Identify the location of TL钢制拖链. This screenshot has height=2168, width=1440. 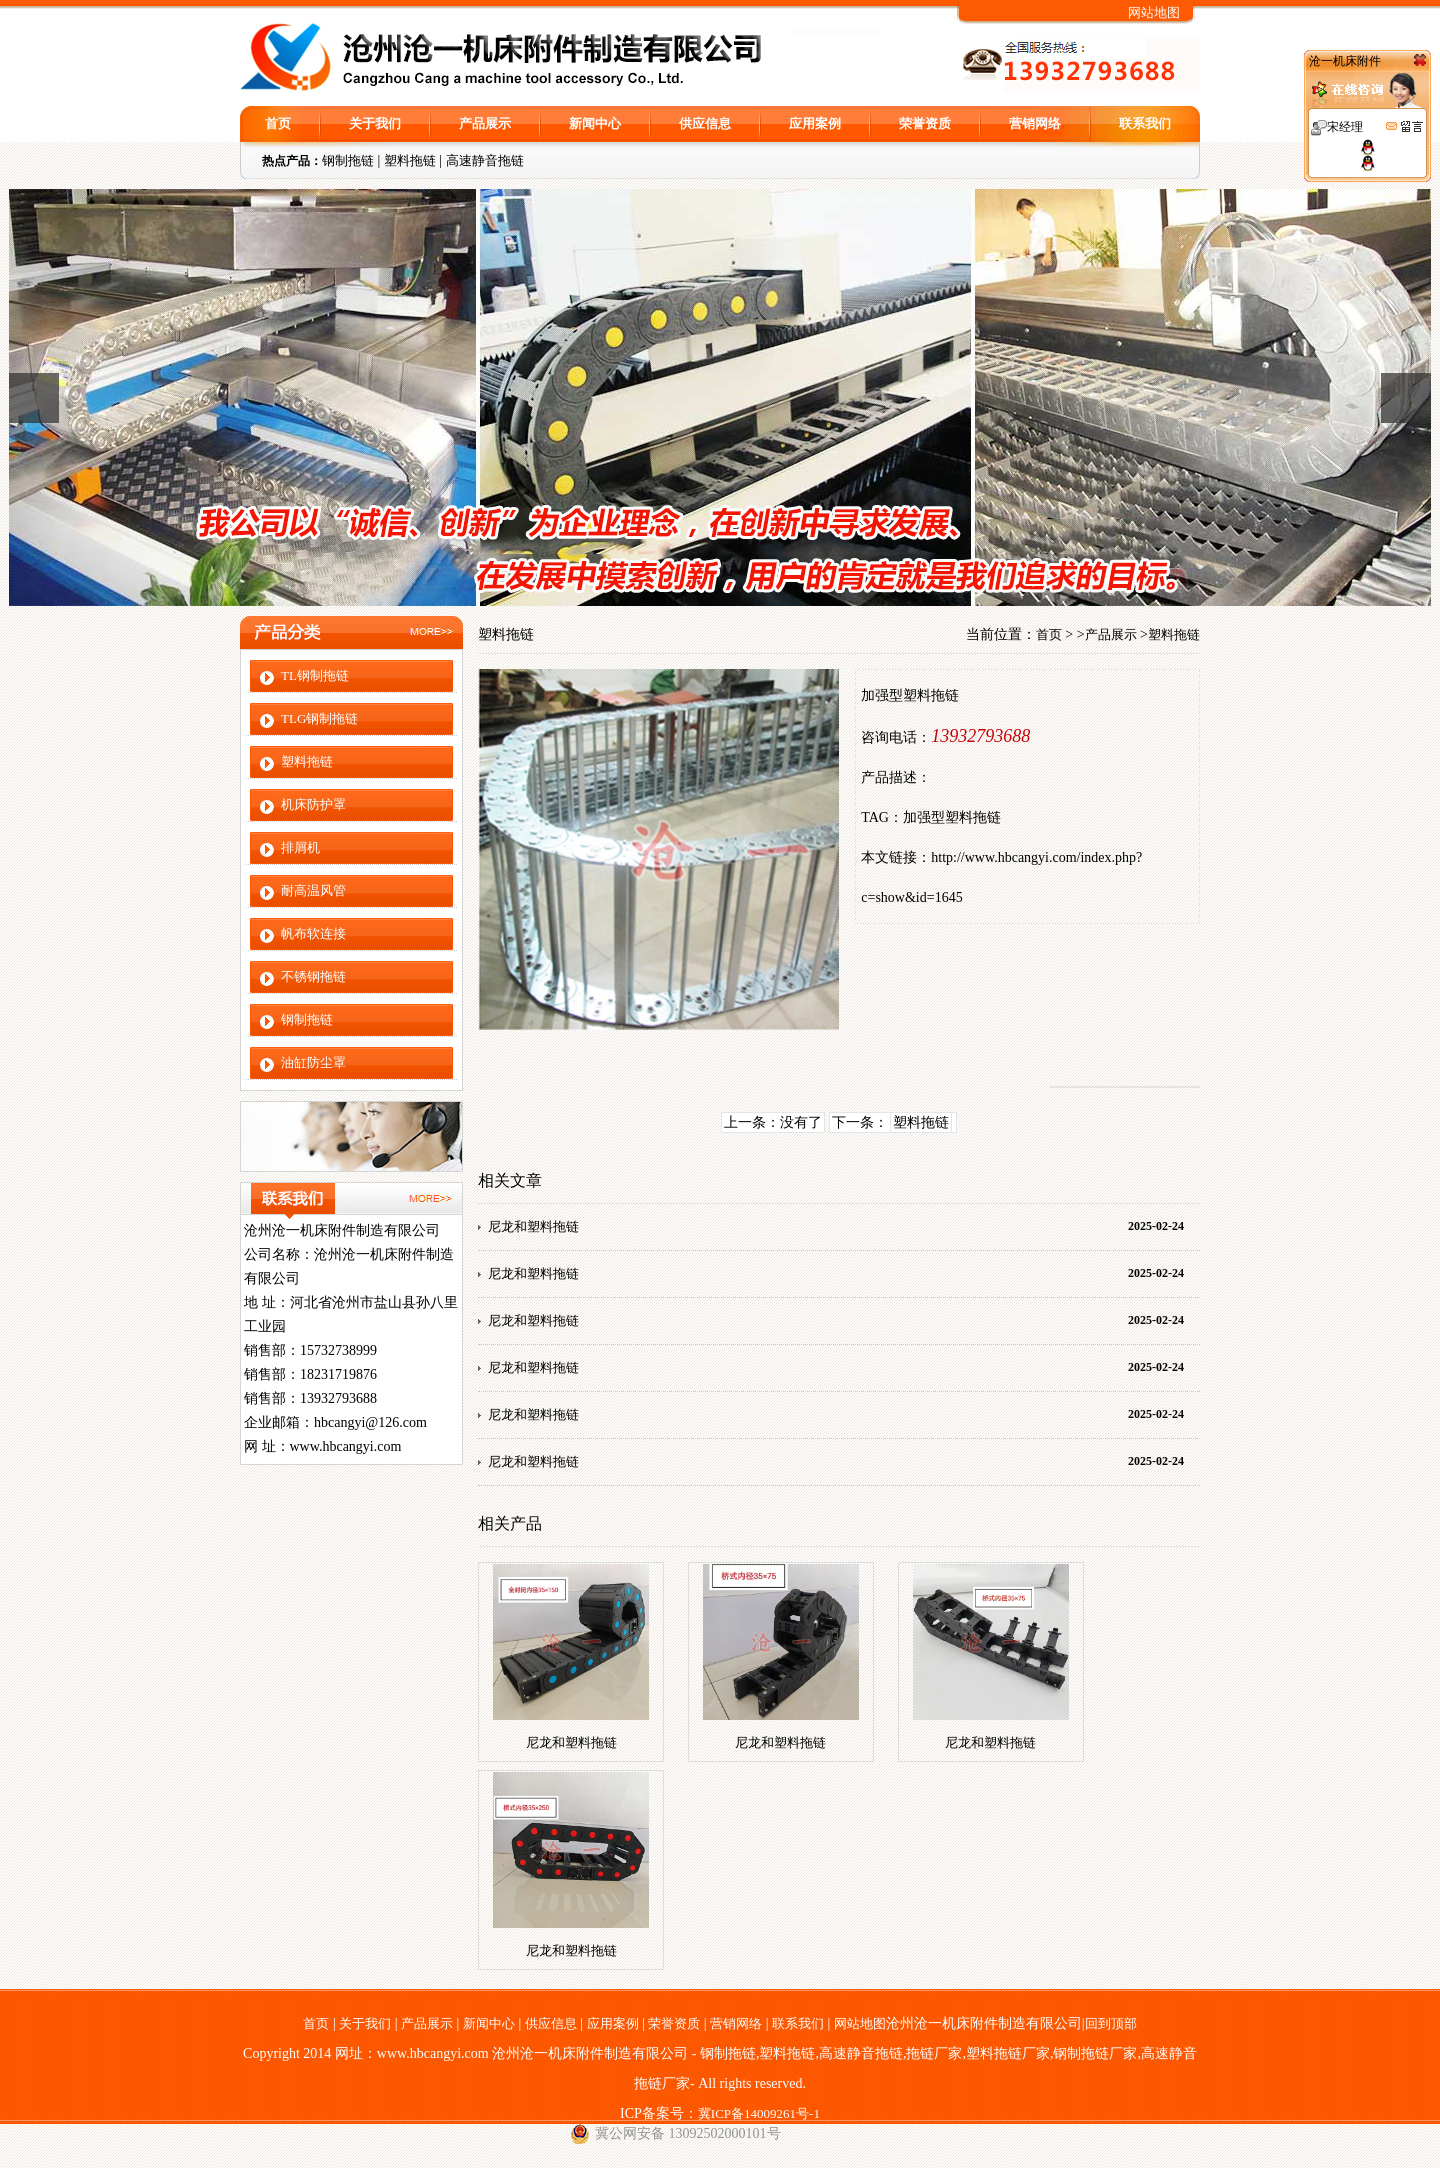
(315, 675).